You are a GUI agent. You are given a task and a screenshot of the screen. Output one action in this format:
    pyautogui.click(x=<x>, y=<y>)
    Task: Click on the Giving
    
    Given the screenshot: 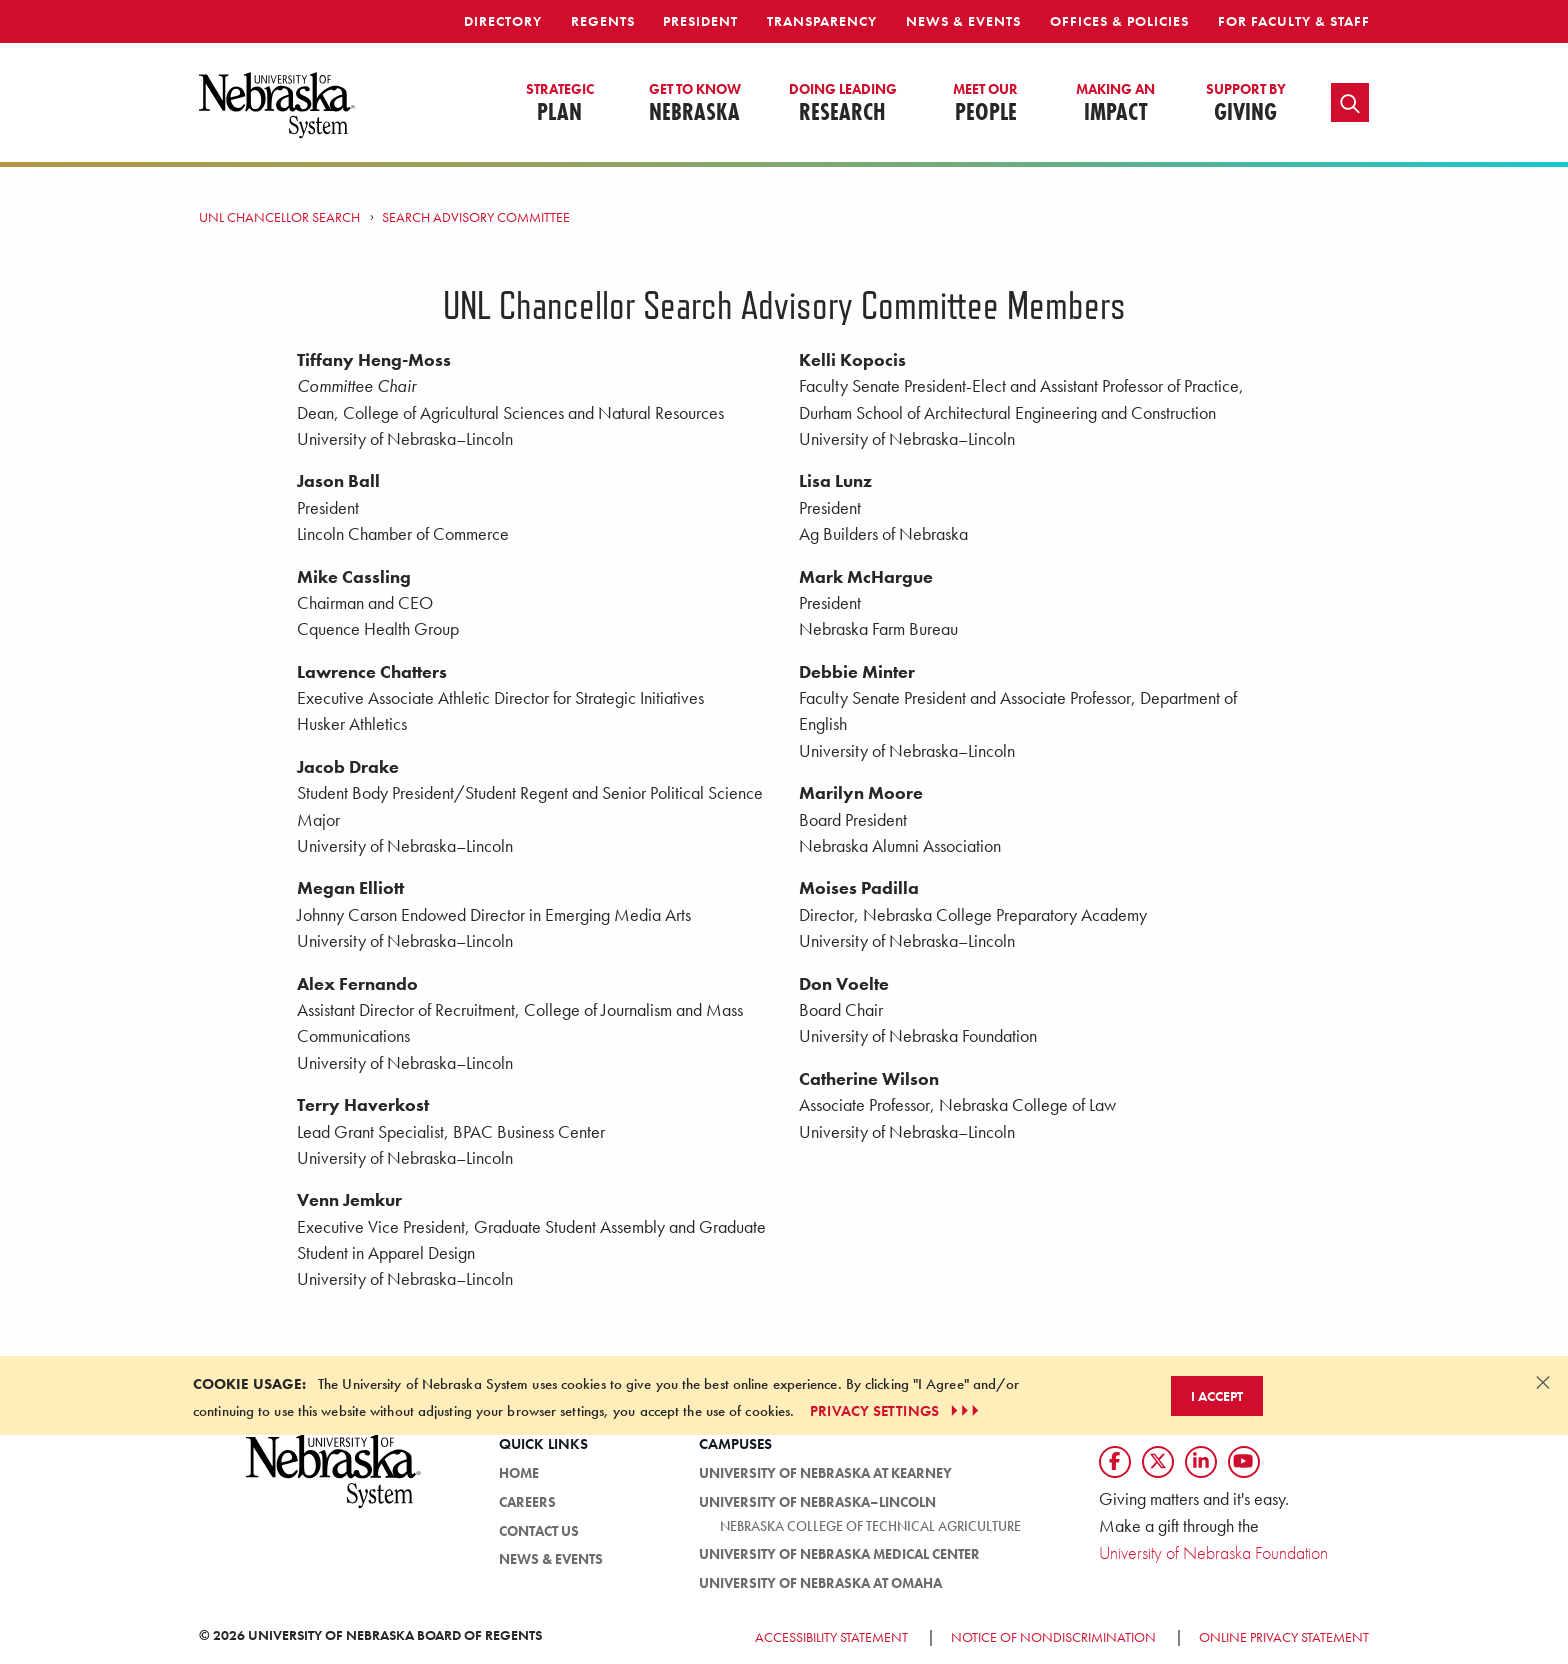 What is the action you would take?
    pyautogui.click(x=1246, y=104)
    